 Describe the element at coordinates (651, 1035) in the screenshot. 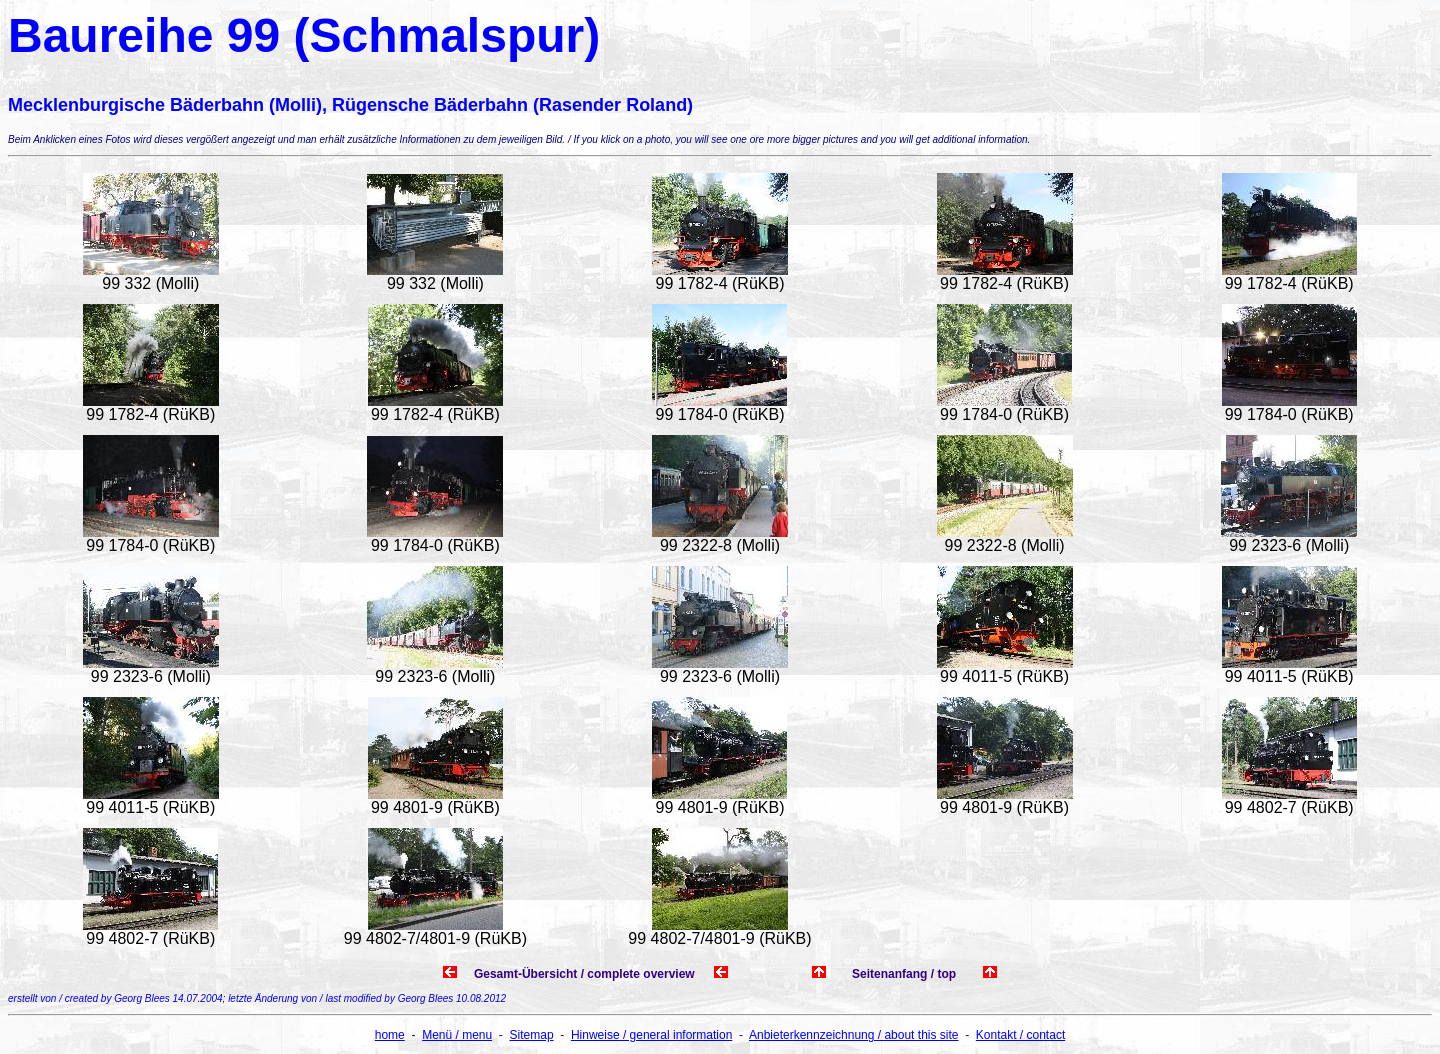

I see `Hinweise / general information` at that location.